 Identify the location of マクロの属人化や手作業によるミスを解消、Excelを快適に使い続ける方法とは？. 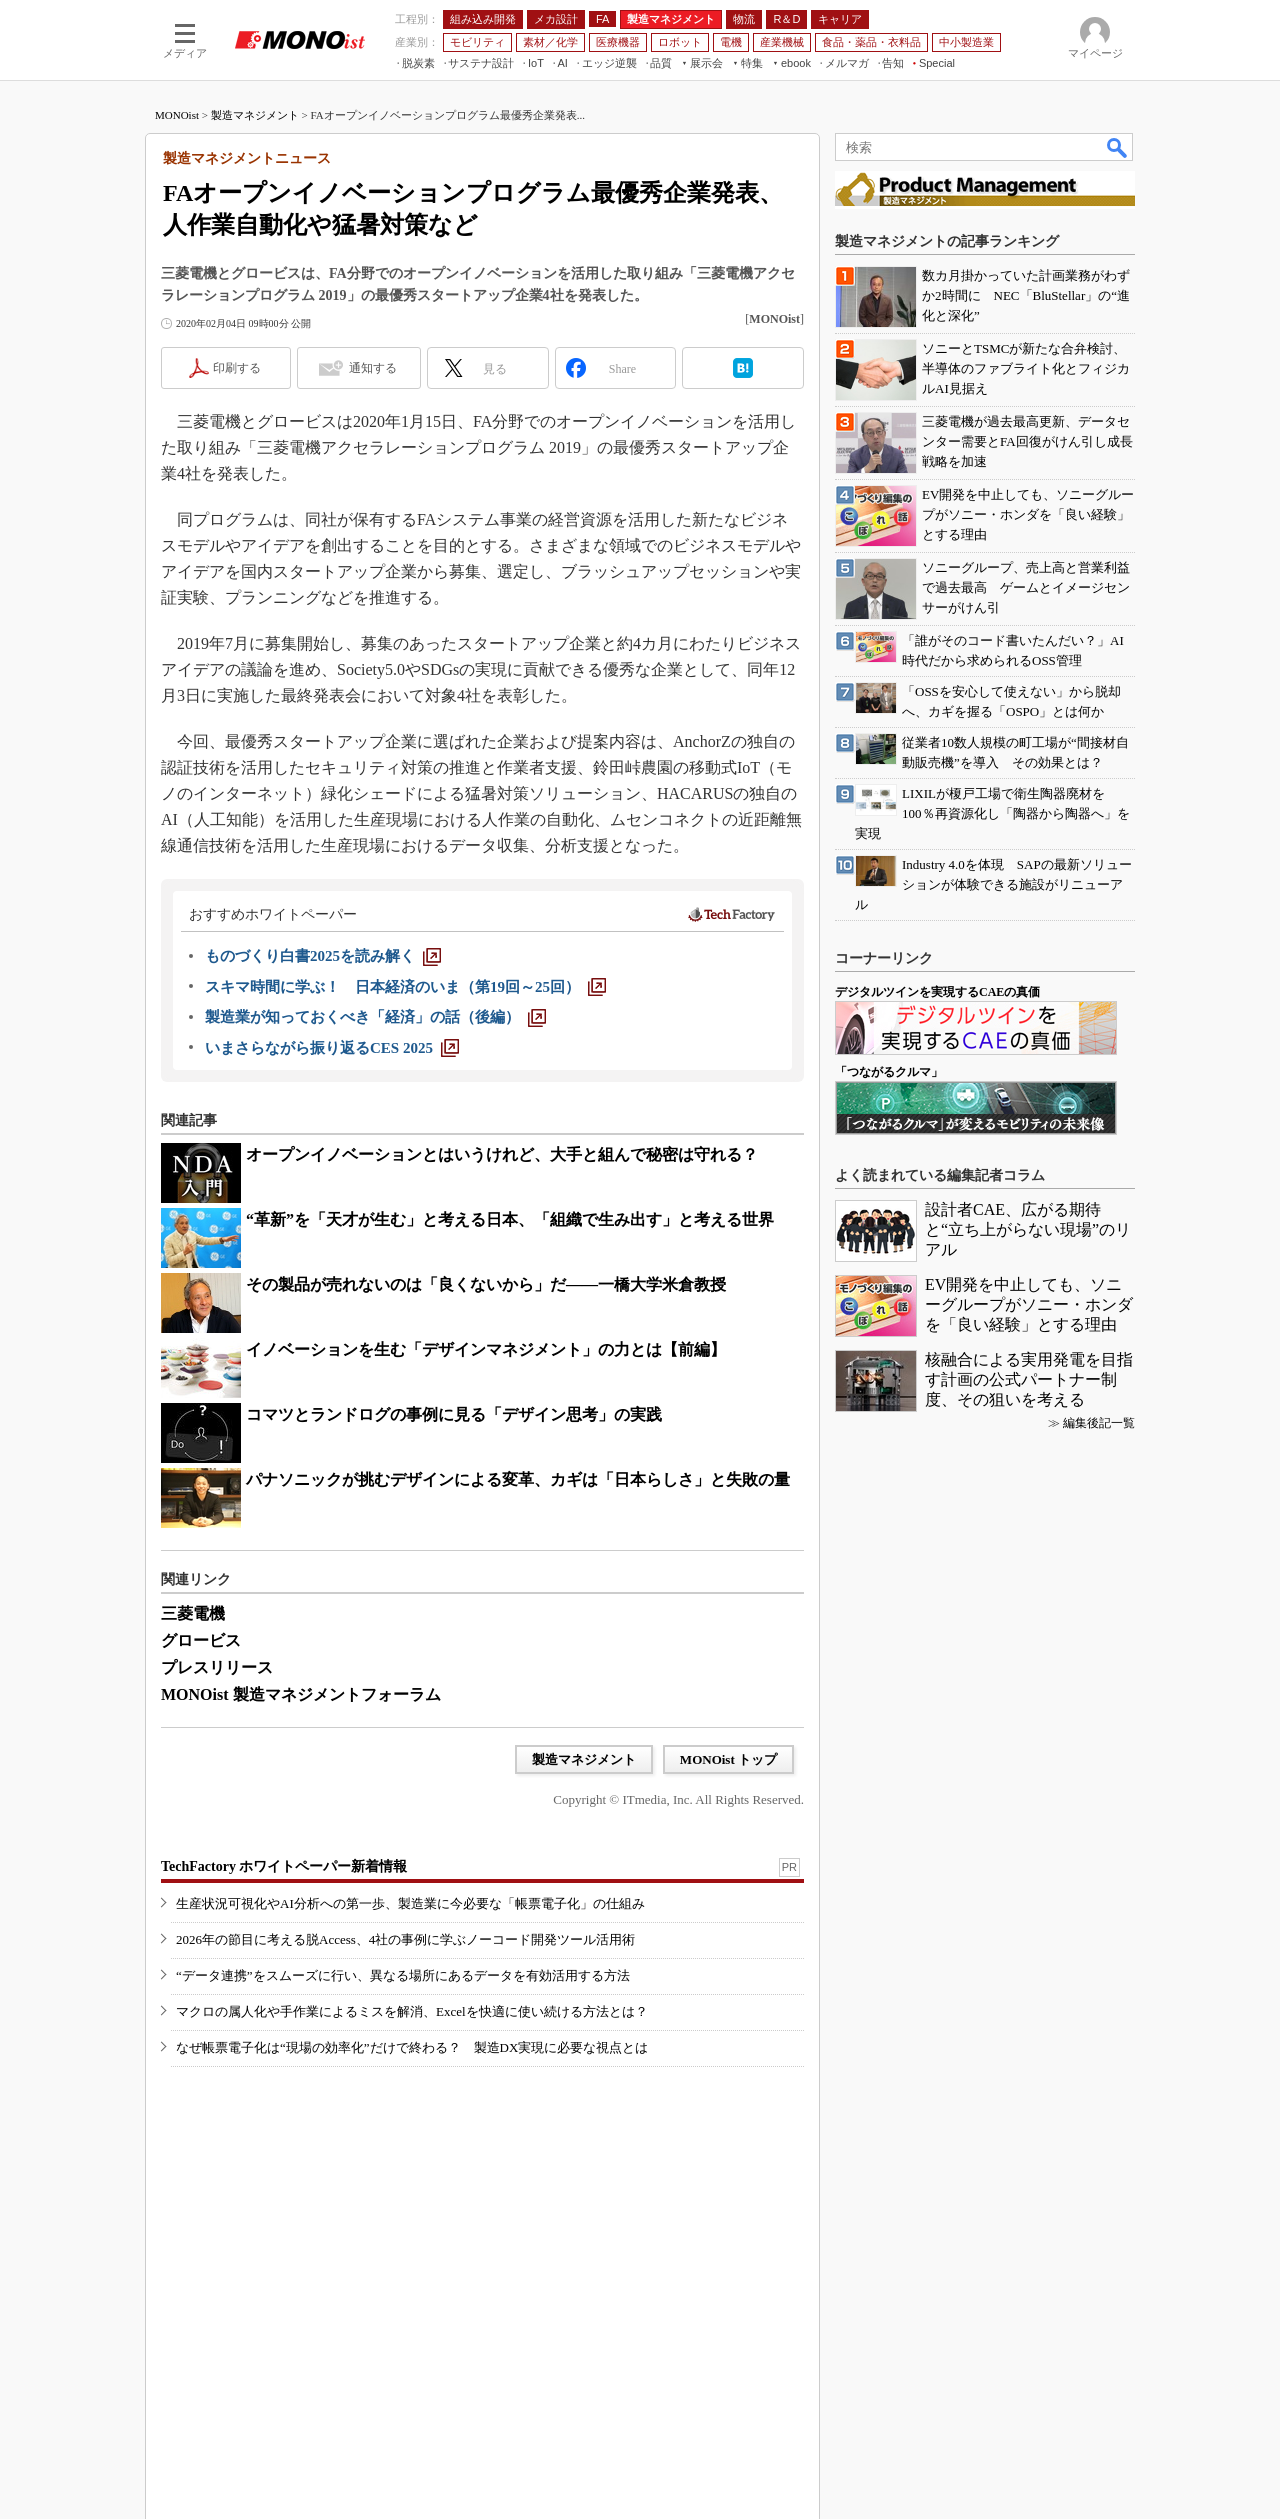
(412, 2011).